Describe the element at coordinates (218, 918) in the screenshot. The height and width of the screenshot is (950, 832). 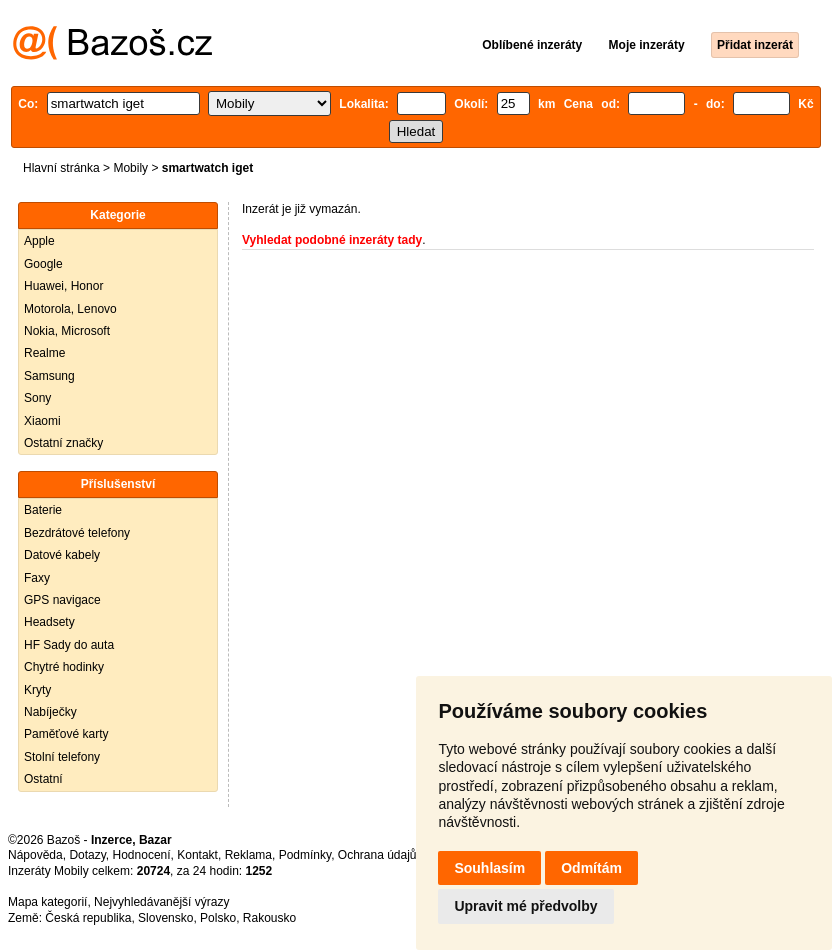
I see `Polsko` at that location.